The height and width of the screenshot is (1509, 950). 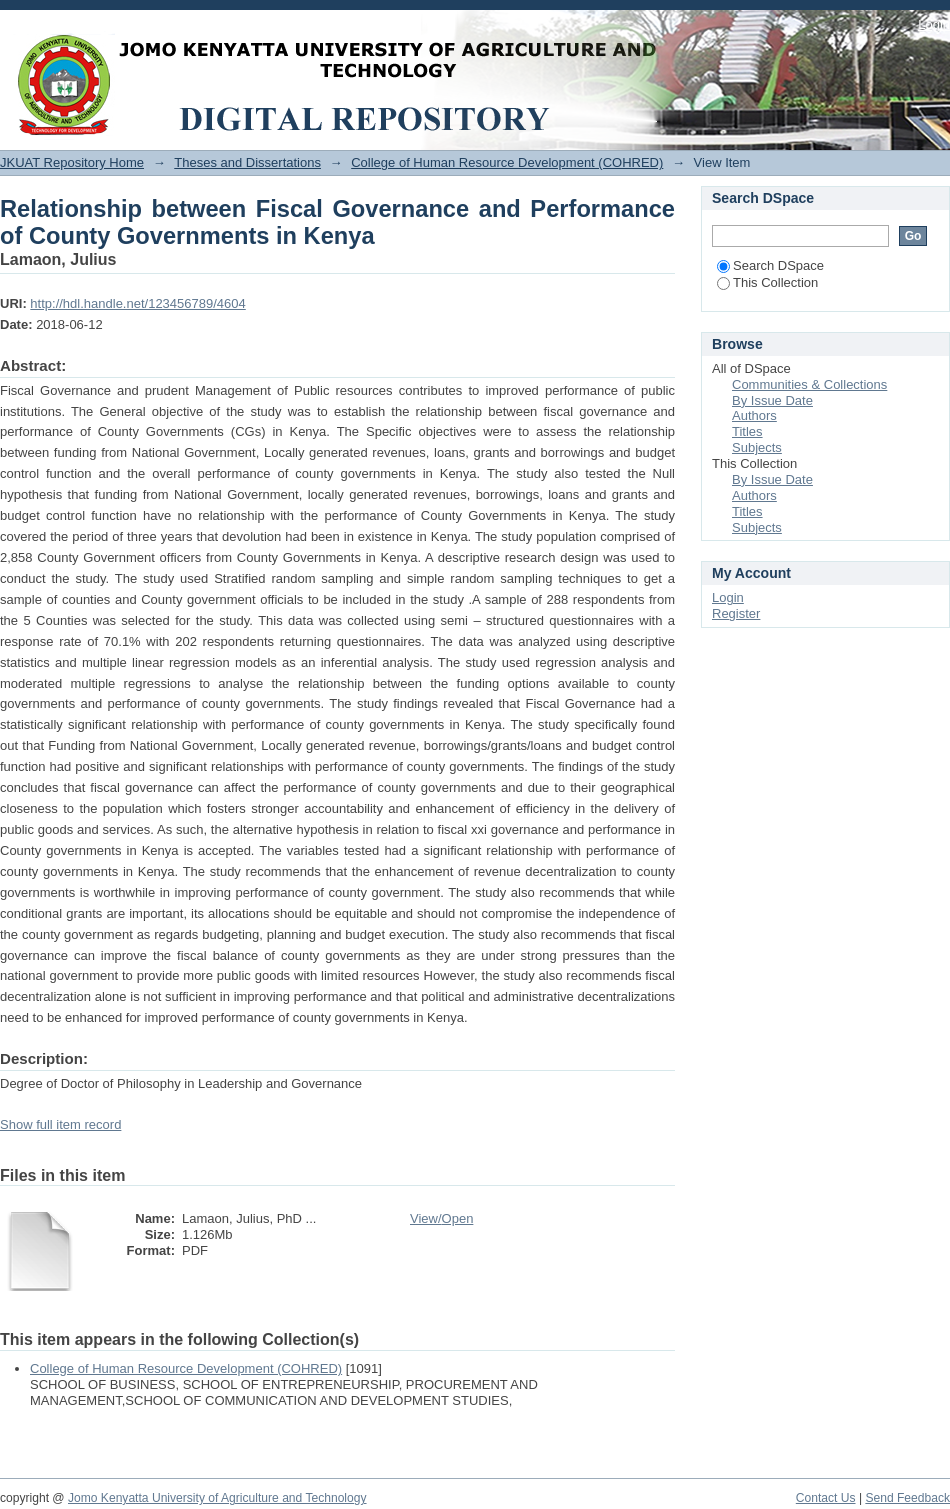 What do you see at coordinates (770, 265) in the screenshot?
I see `Search DSpace` at bounding box center [770, 265].